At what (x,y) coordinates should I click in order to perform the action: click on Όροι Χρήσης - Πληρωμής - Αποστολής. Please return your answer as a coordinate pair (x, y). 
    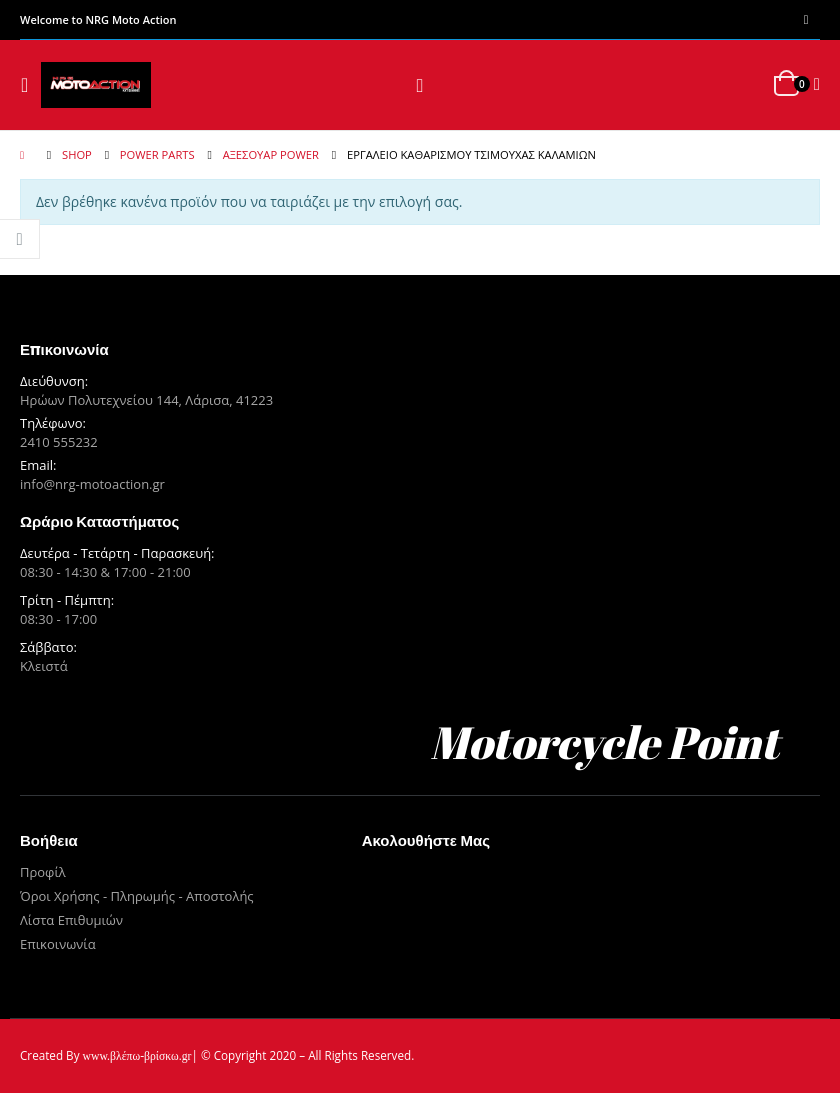
    Looking at the image, I should click on (137, 896).